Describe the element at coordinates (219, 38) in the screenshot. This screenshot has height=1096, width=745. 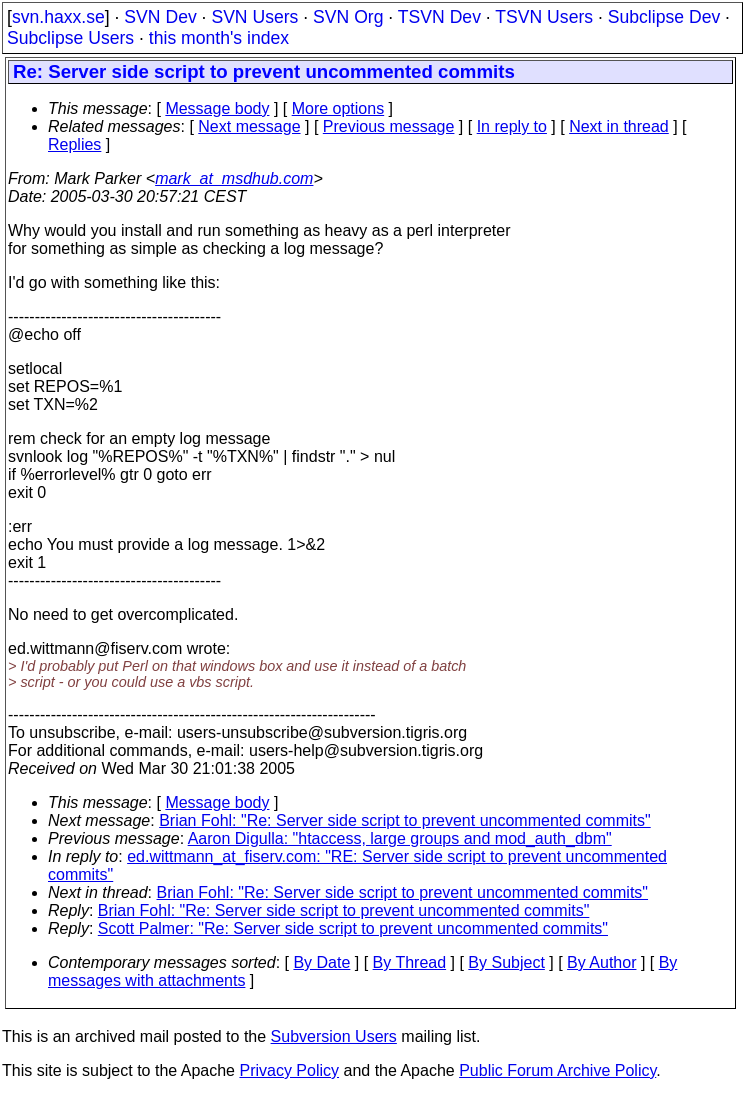
I see `this month's index` at that location.